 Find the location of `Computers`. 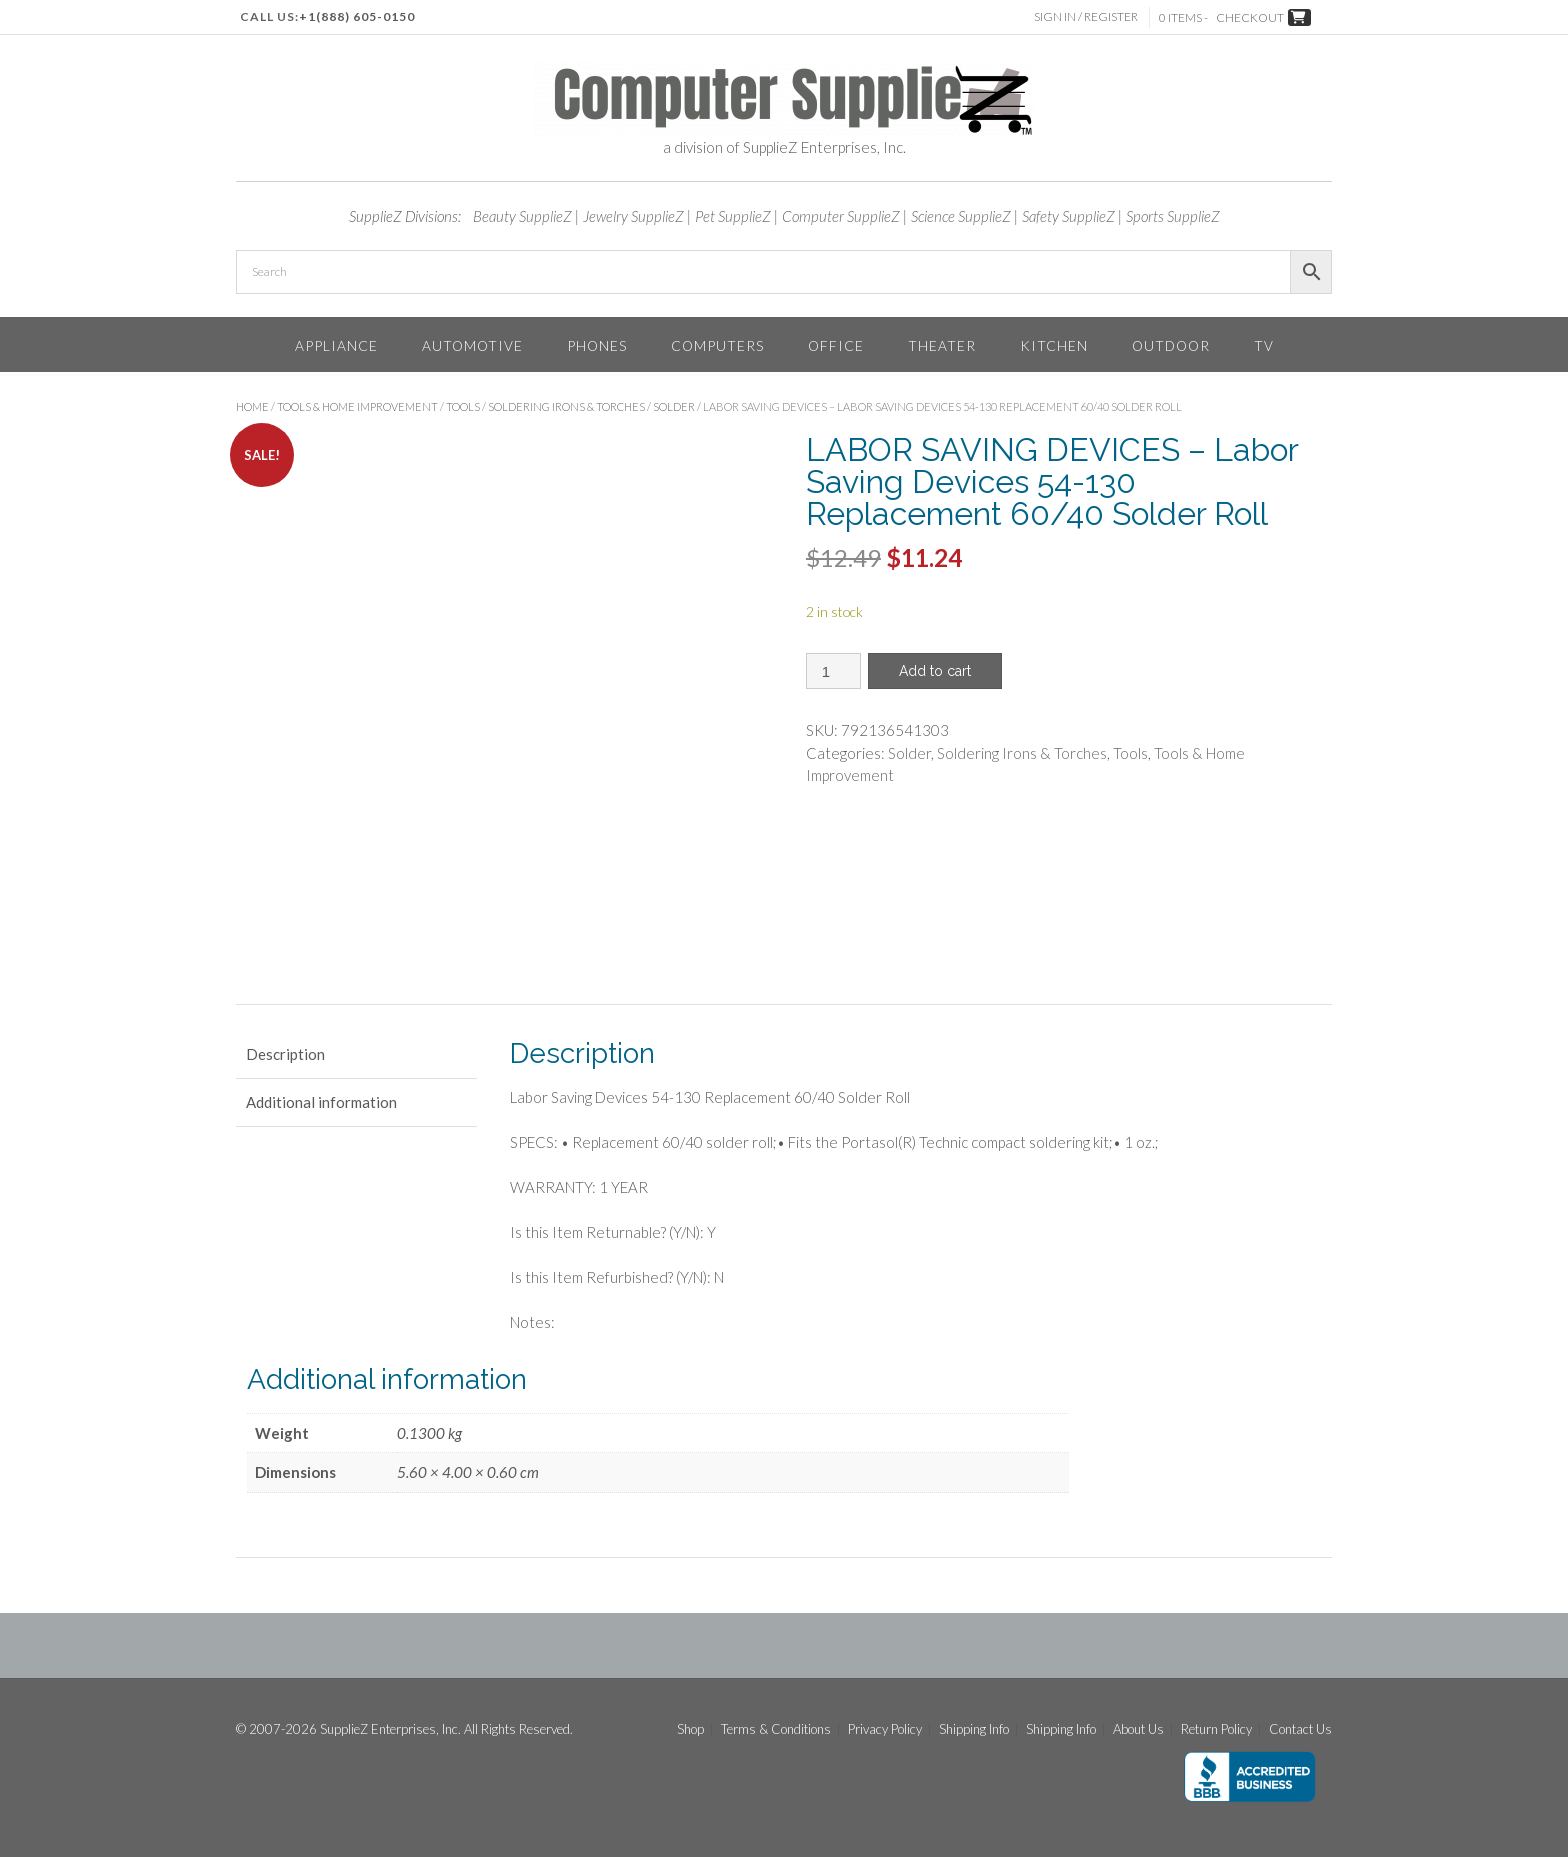

Computers is located at coordinates (717, 345).